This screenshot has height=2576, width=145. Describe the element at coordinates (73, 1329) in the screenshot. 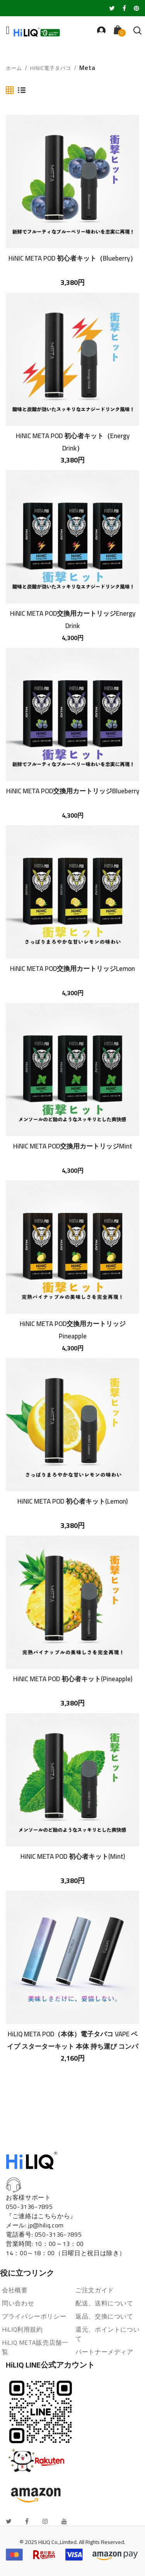

I see `HiNIC META POD交換用カートリッジPineapple` at that location.